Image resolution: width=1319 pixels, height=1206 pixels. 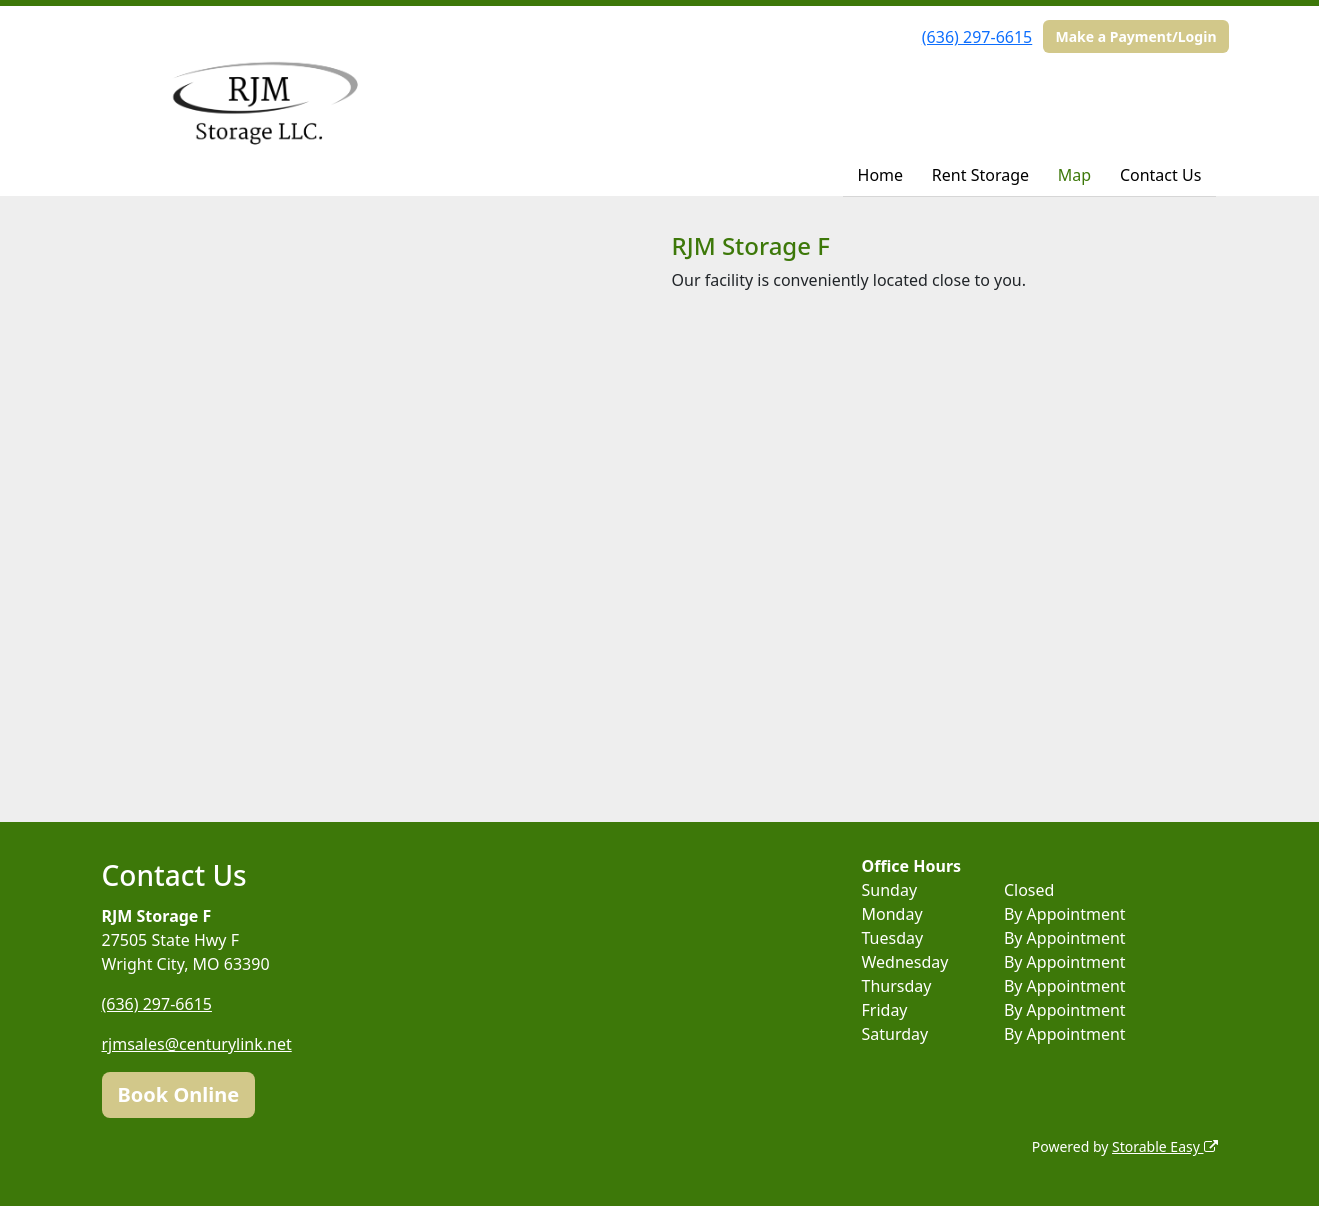 I want to click on Rent Storage, so click(x=980, y=175).